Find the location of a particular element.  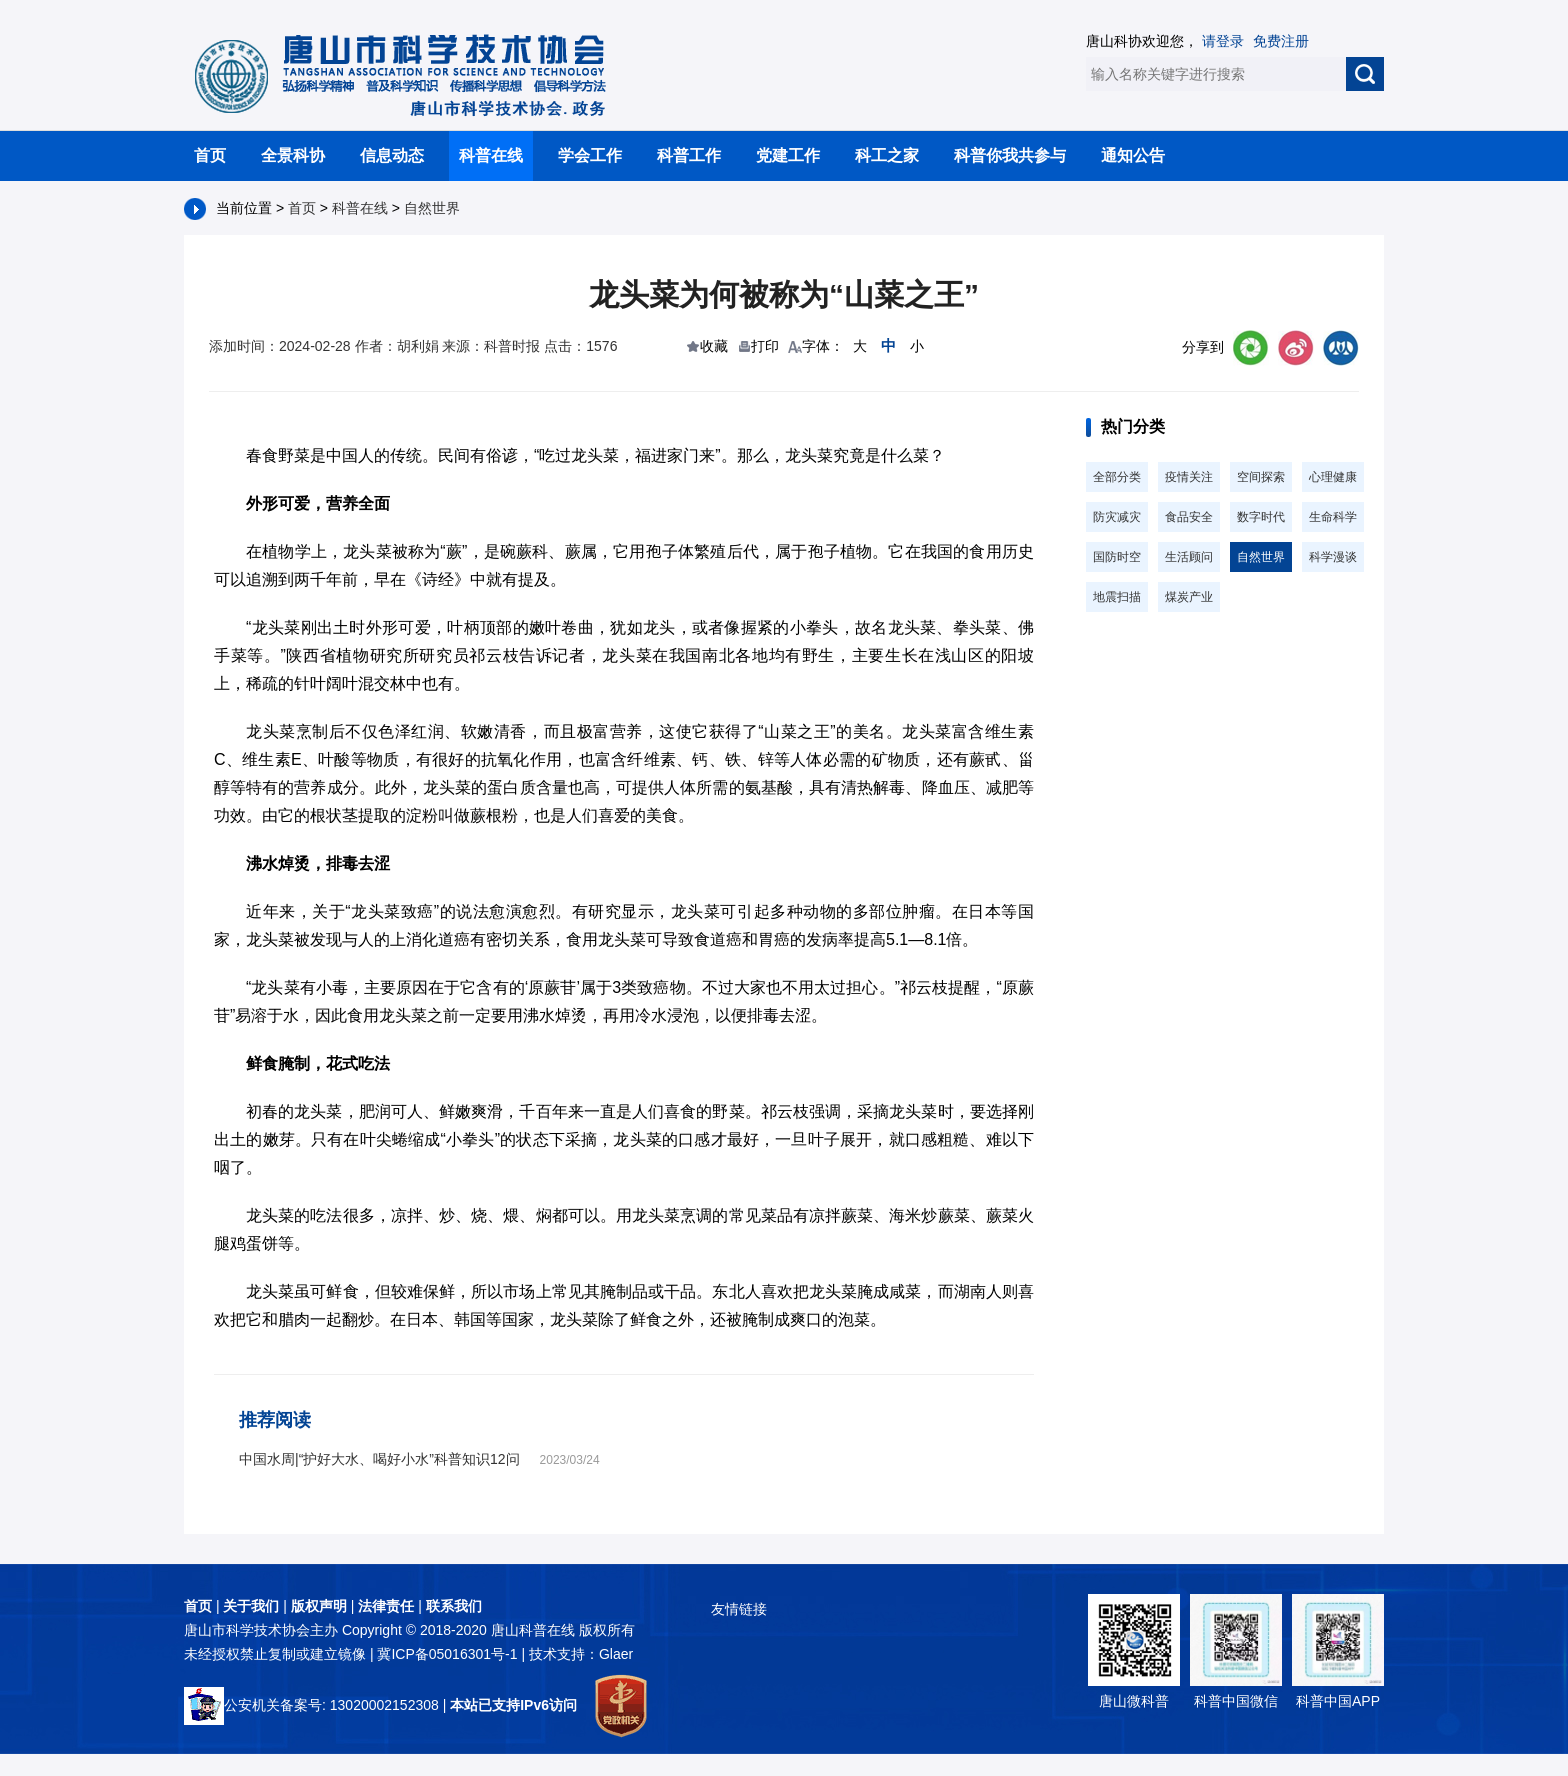

本站已支持IPv6访问 is located at coordinates (513, 1705).